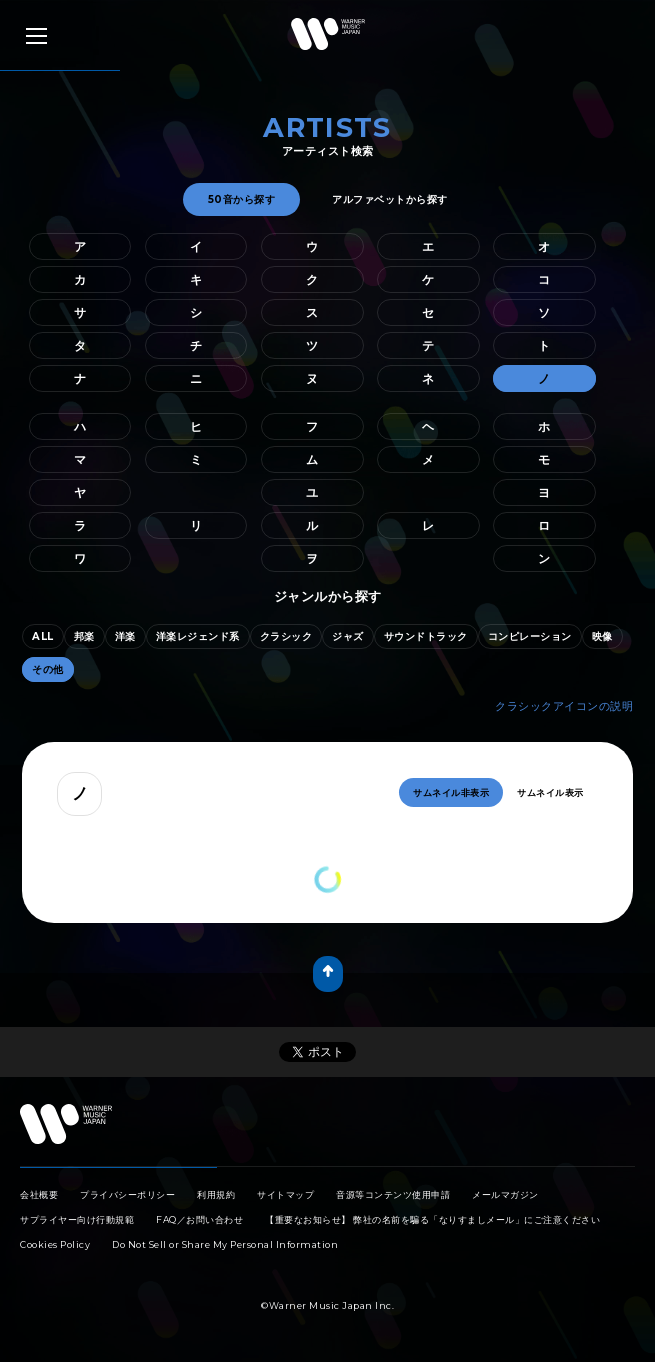  I want to click on サウンドトラック, so click(426, 636).